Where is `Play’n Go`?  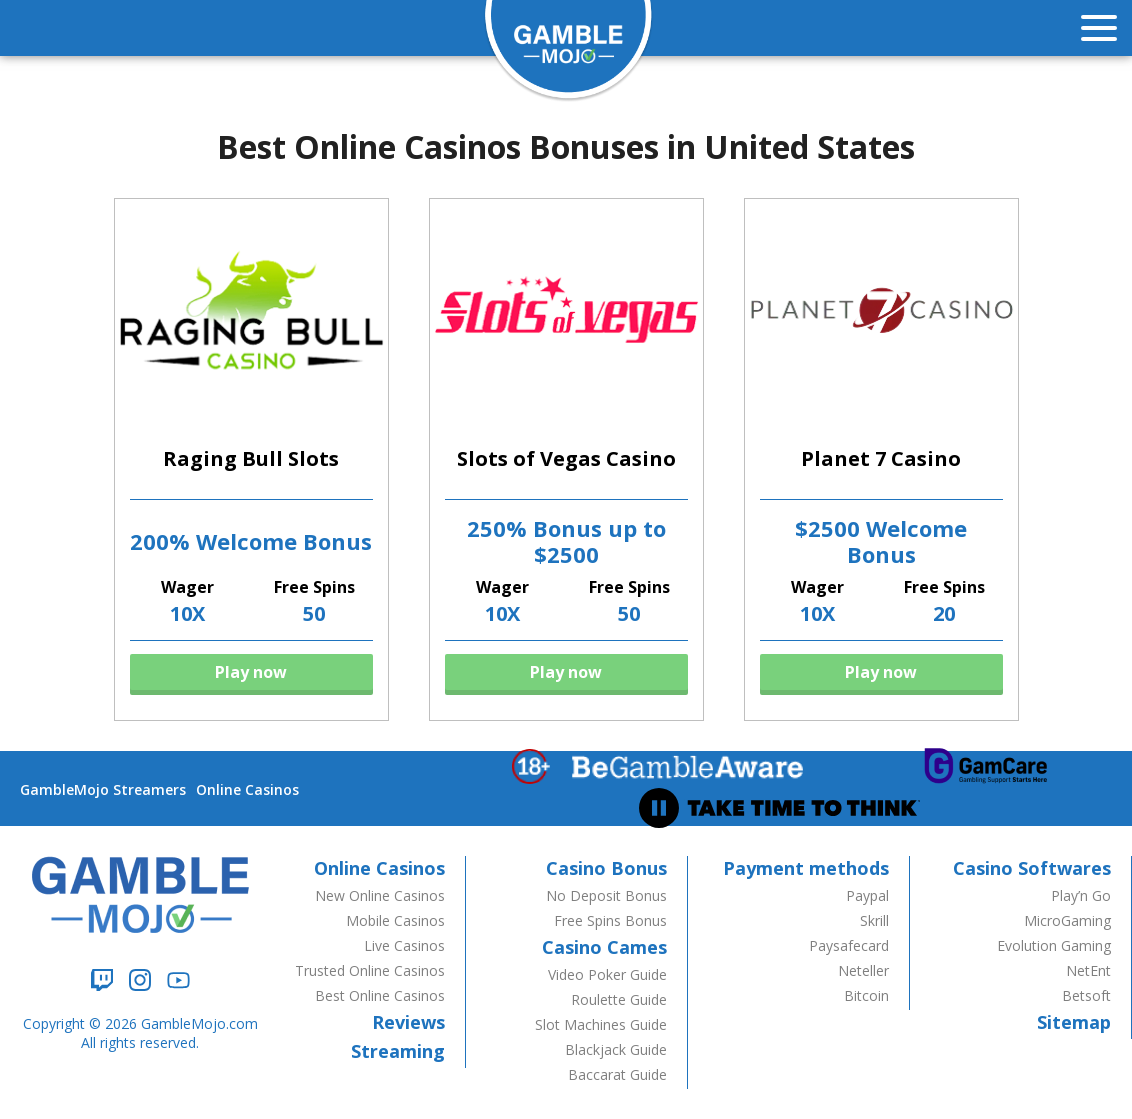 Play’n Go is located at coordinates (1081, 895).